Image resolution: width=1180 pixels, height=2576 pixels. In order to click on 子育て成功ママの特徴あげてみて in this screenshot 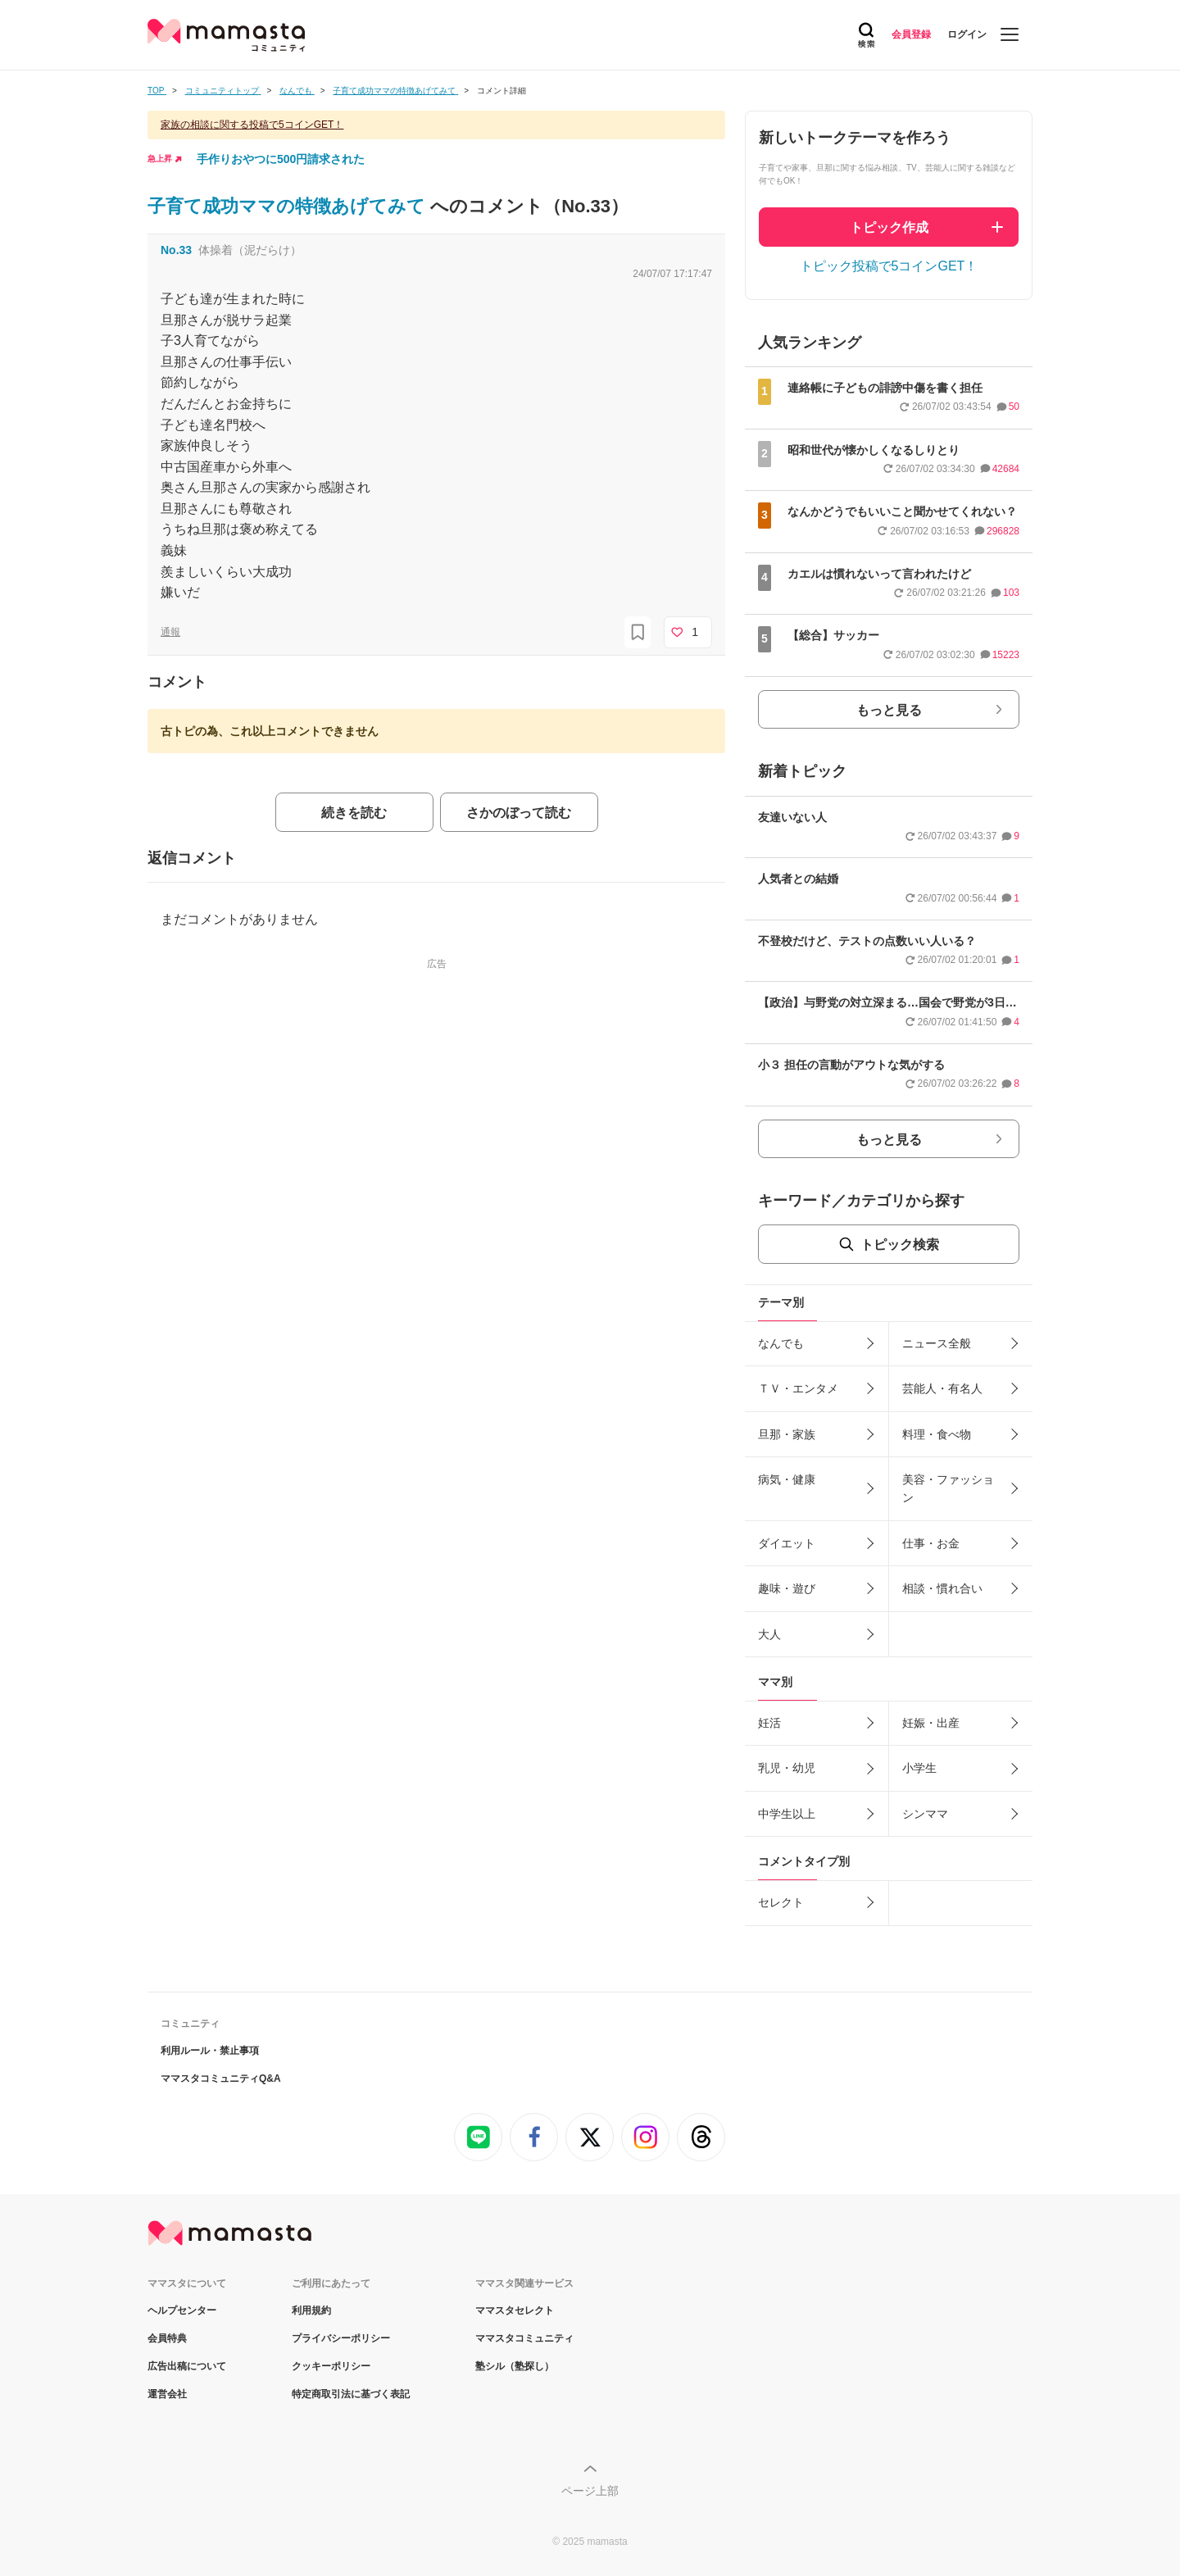, I will do `click(289, 206)`.